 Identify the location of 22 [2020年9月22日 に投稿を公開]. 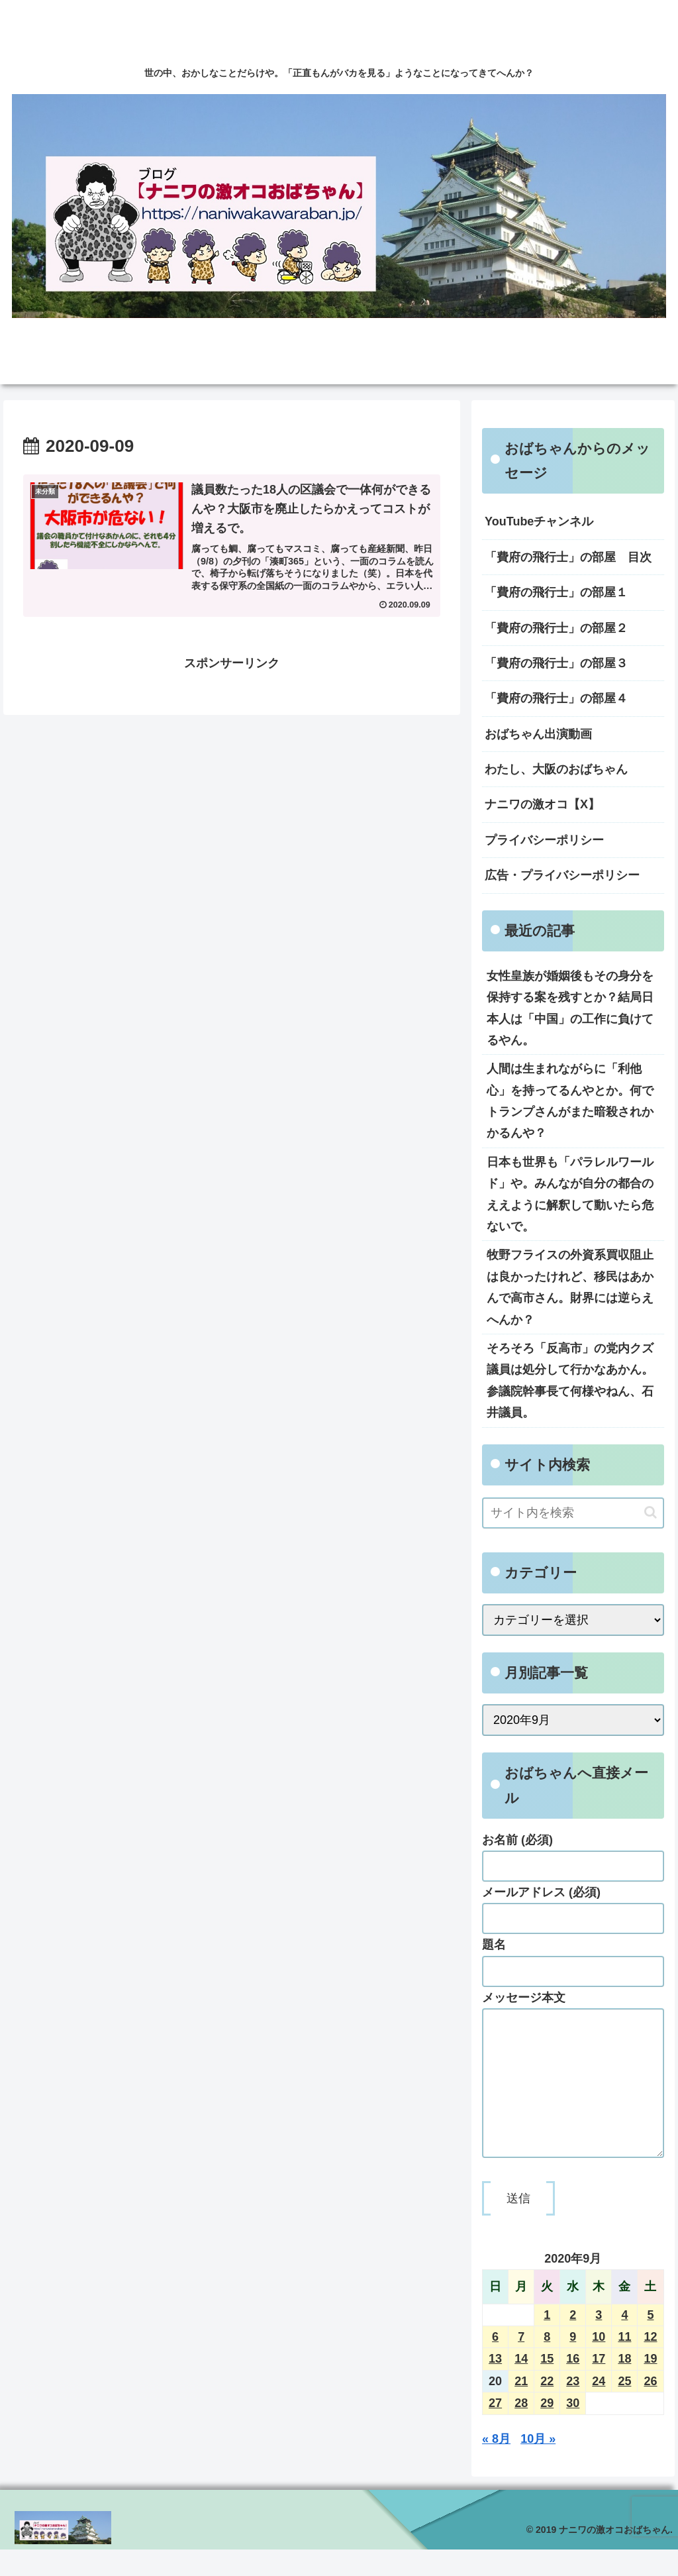
(547, 2407).